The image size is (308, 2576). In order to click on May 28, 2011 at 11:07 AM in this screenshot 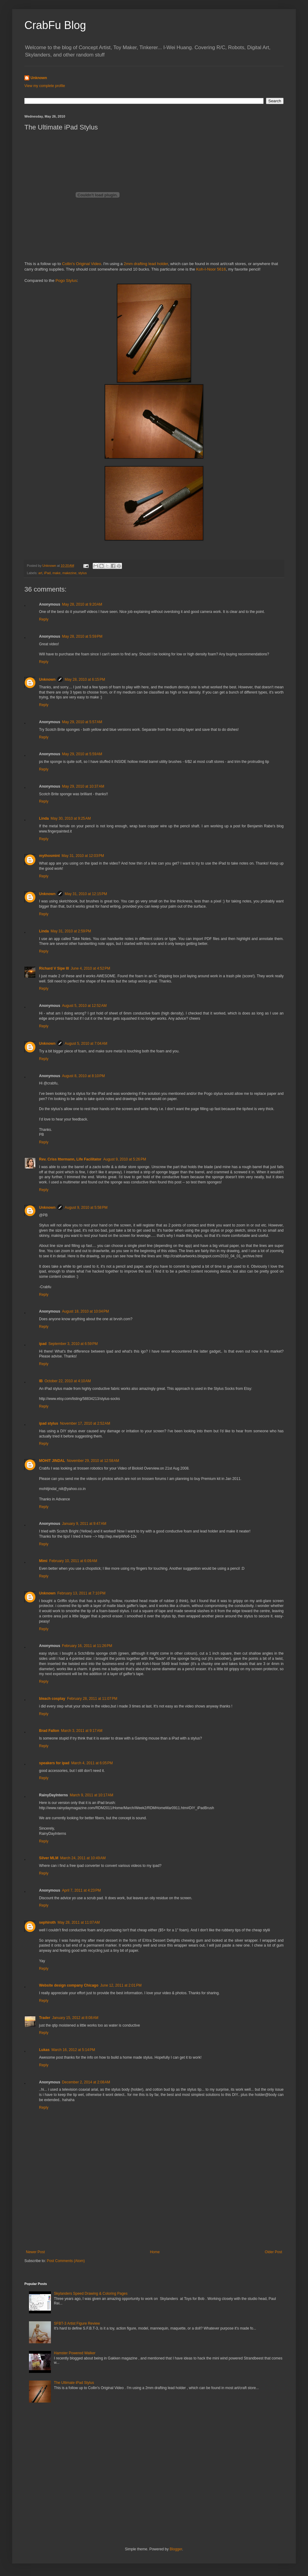, I will do `click(79, 1922)`.